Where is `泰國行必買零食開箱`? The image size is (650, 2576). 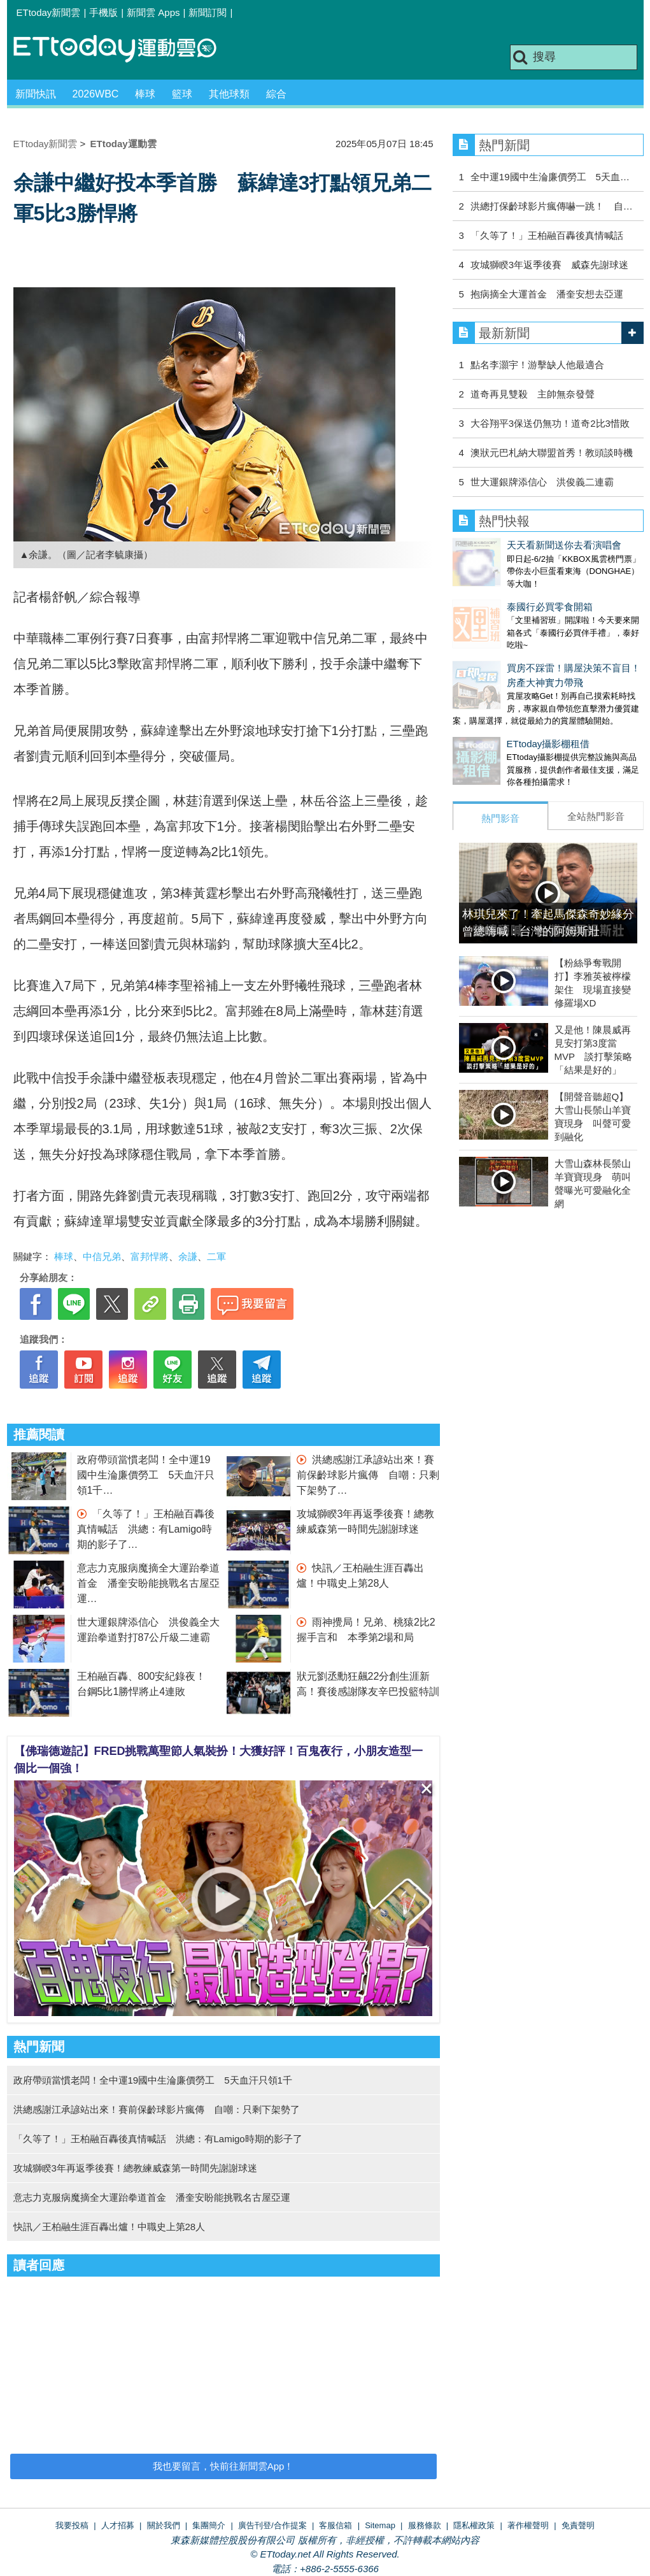 泰國行必買零食開箱 is located at coordinates (496, 594).